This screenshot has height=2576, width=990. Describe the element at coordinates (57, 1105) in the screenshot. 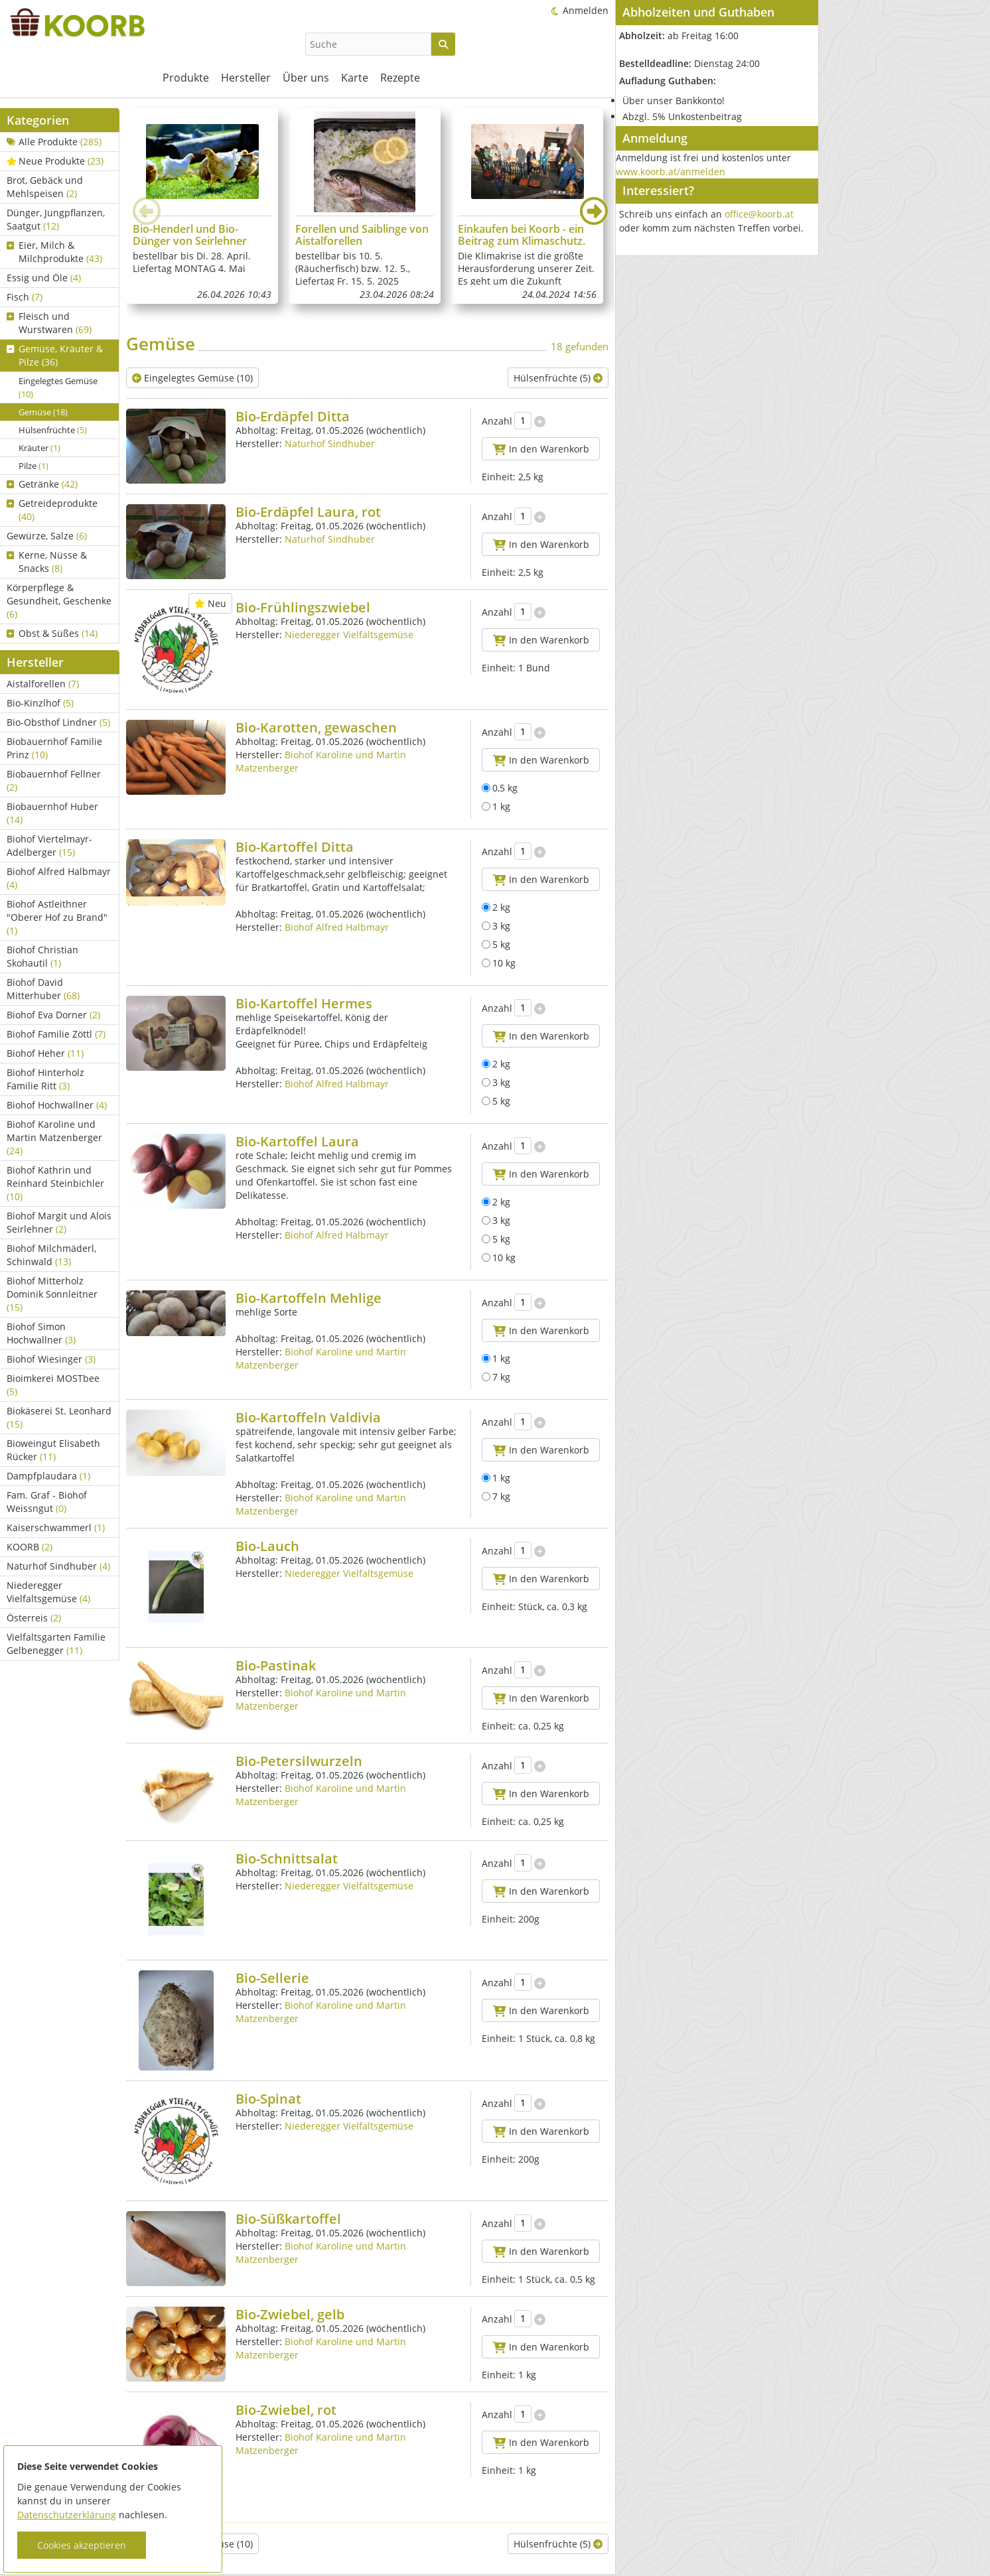

I see `Biohof Hochwallner` at that location.